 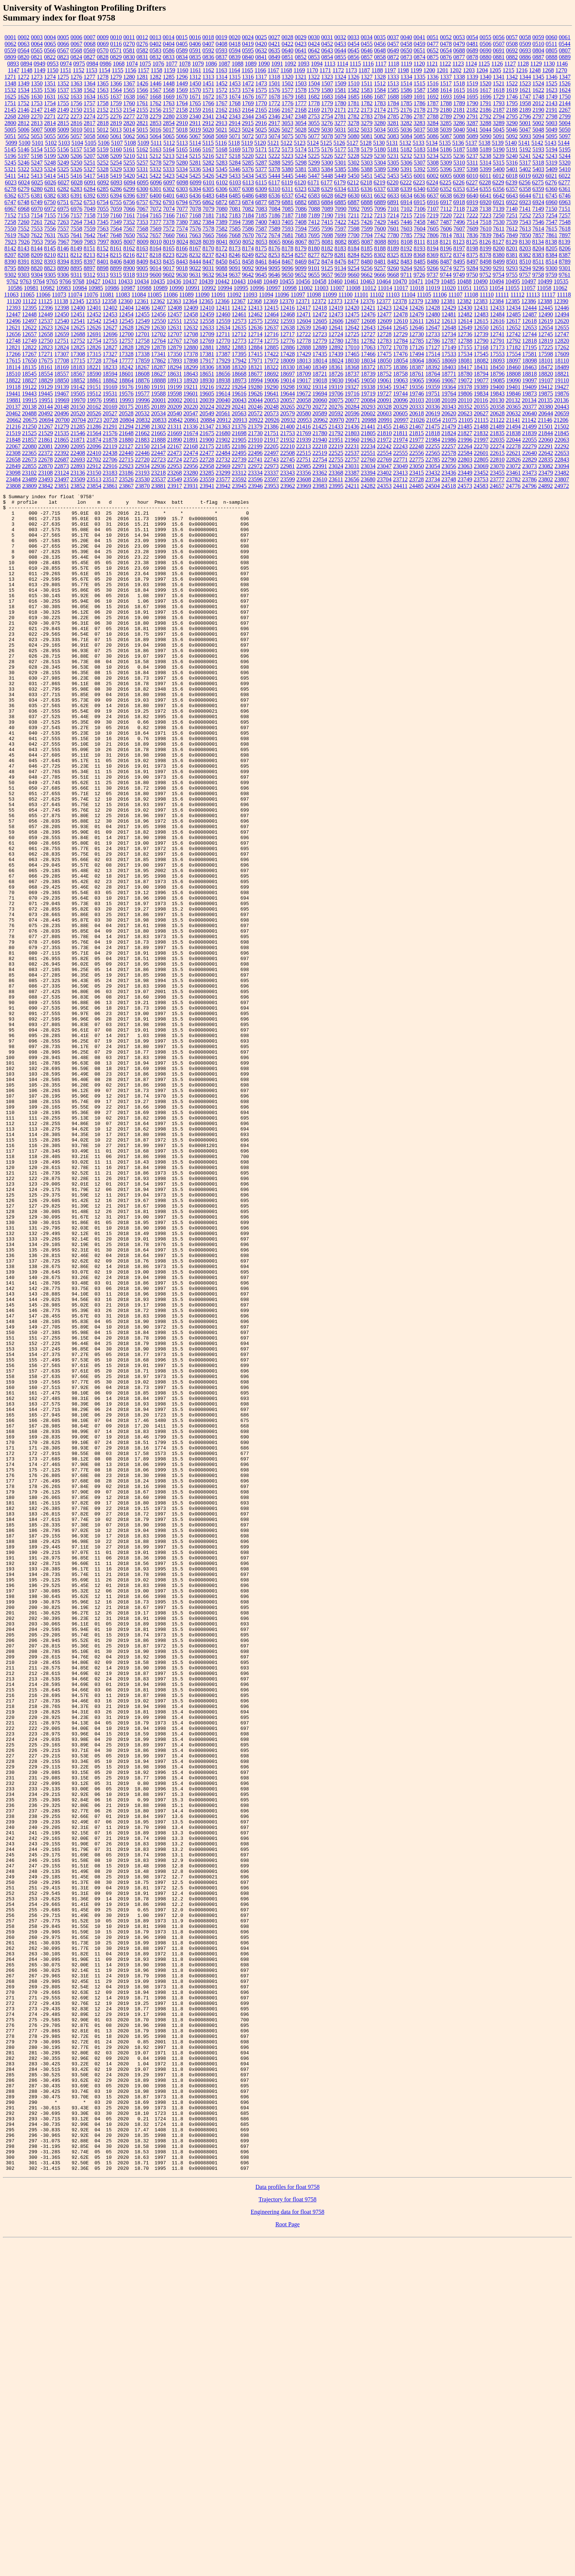 What do you see at coordinates (173, 301) in the screenshot?
I see `12363` at bounding box center [173, 301].